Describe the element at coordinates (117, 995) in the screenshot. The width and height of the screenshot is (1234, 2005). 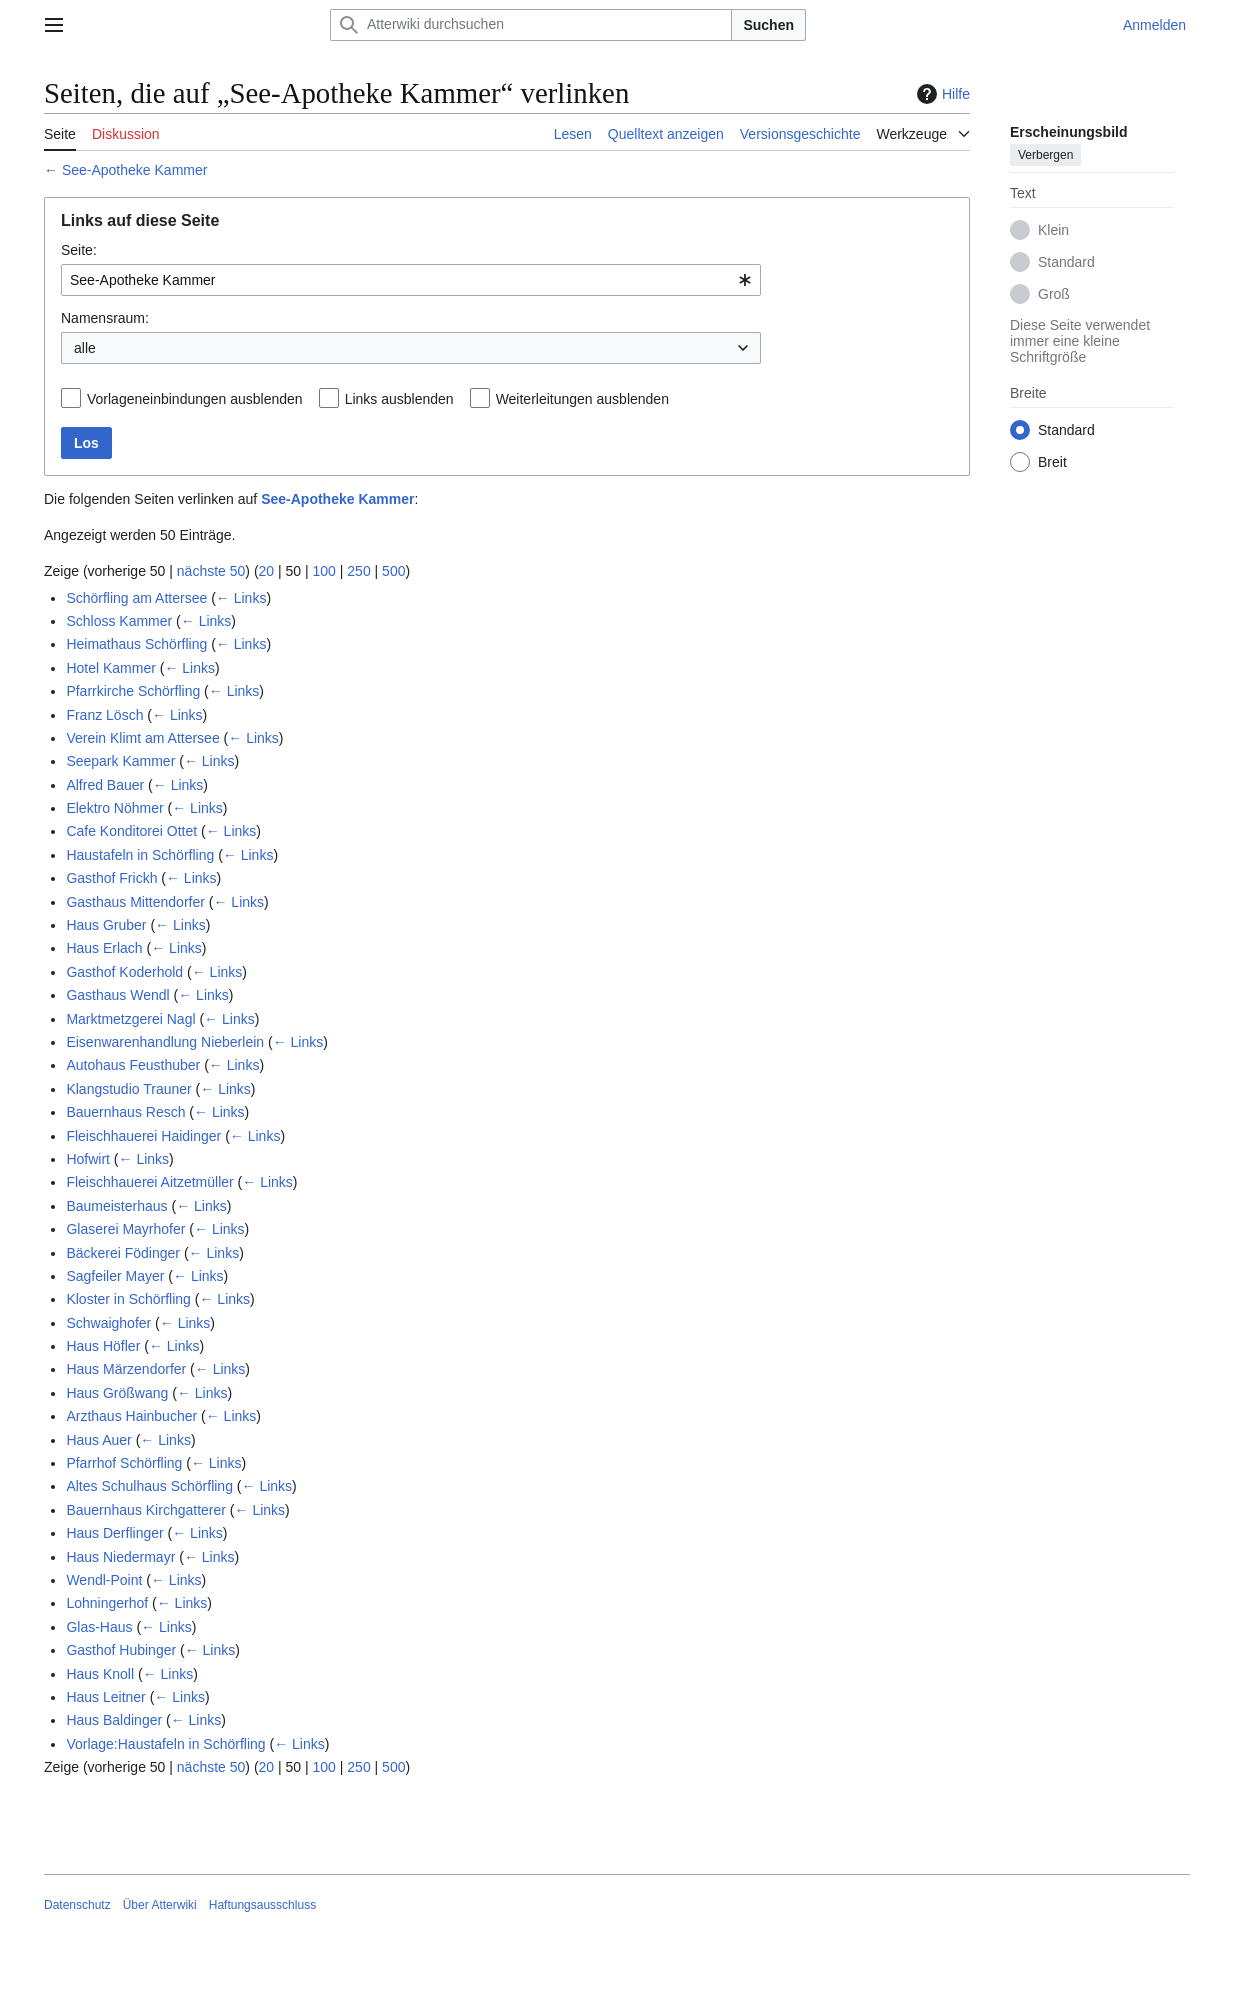
I see `Gasthaus Wendl` at that location.